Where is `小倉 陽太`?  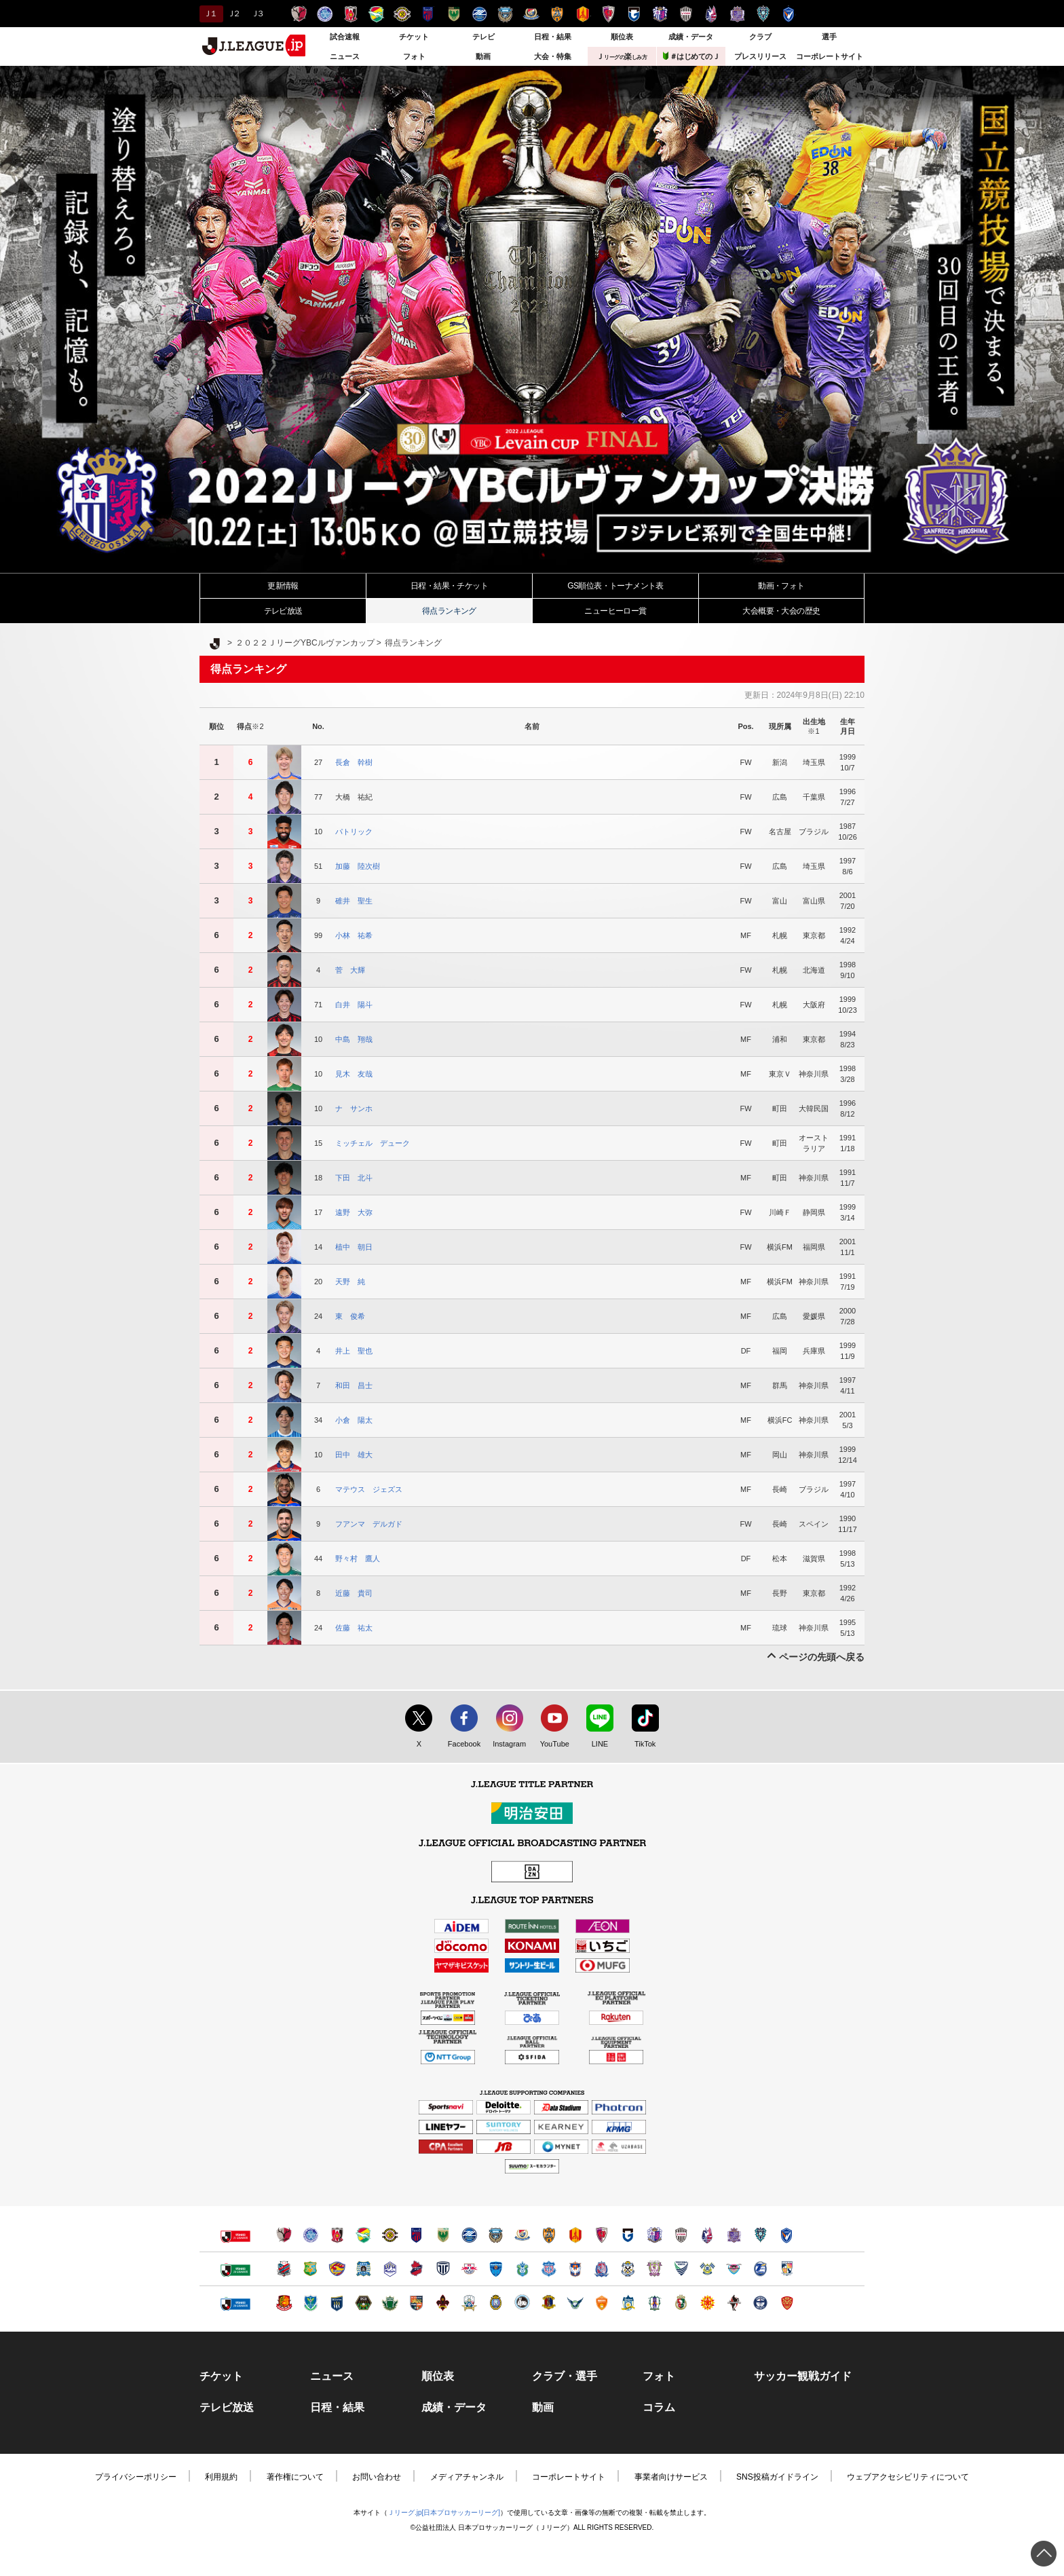 小倉 陽太 is located at coordinates (354, 1420).